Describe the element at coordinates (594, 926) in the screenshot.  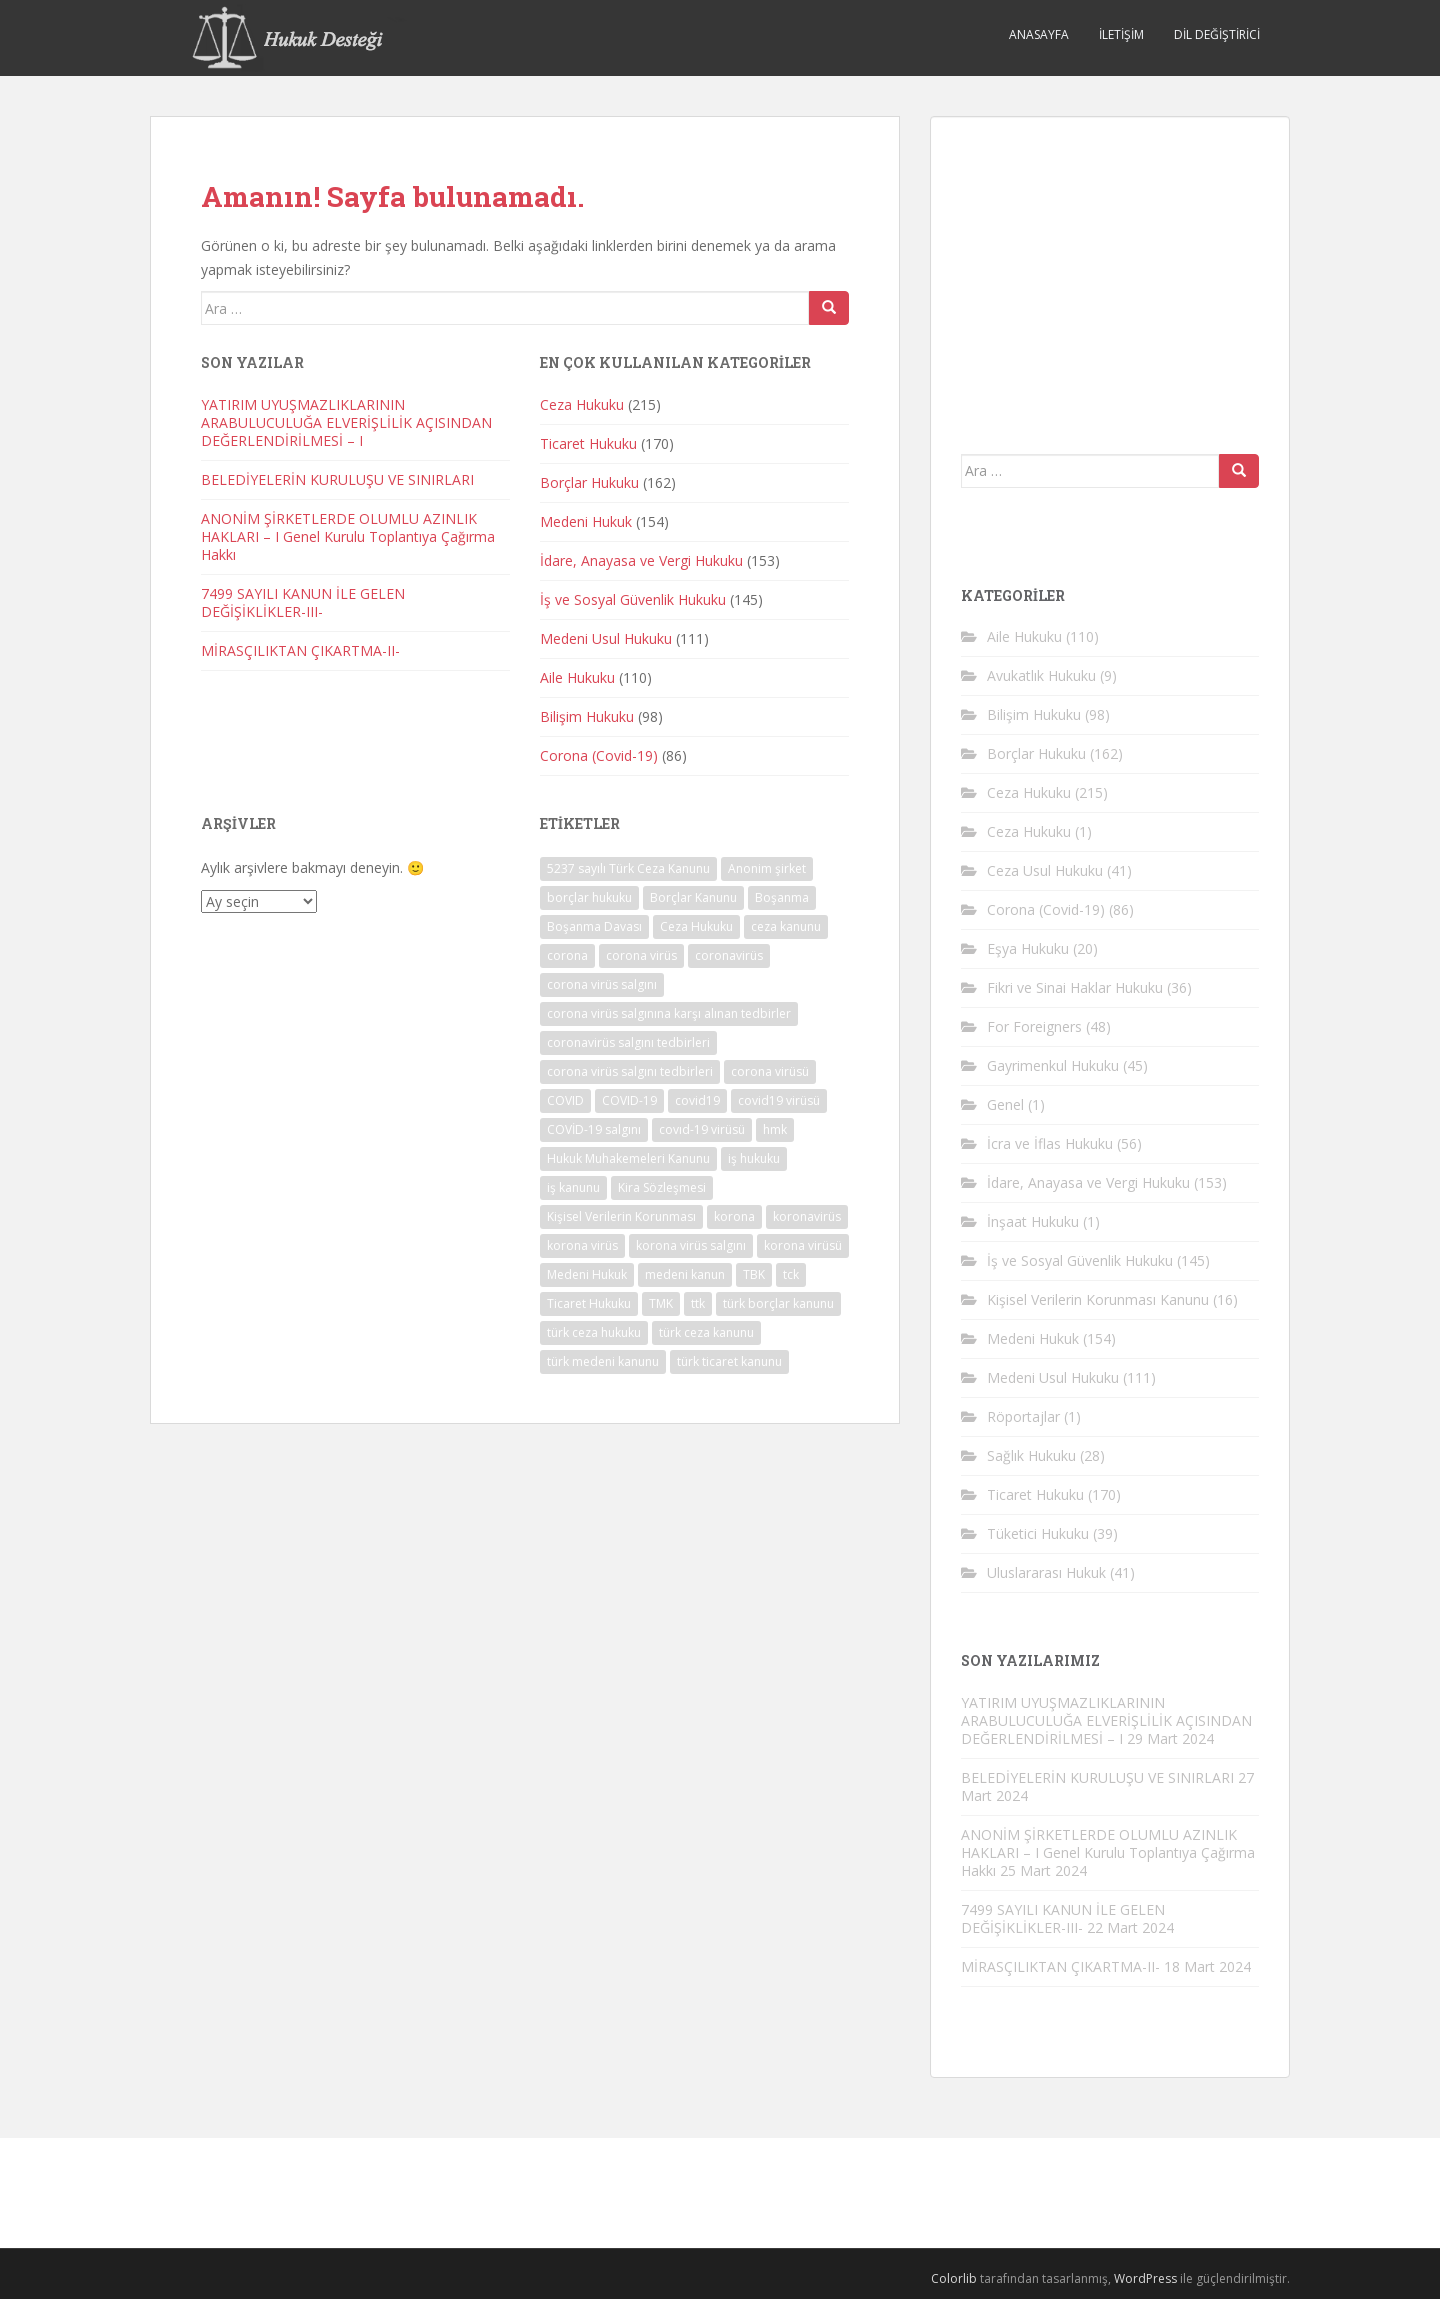
I see `Boşanma Davası [Boşanma Davası (32 öge)]` at that location.